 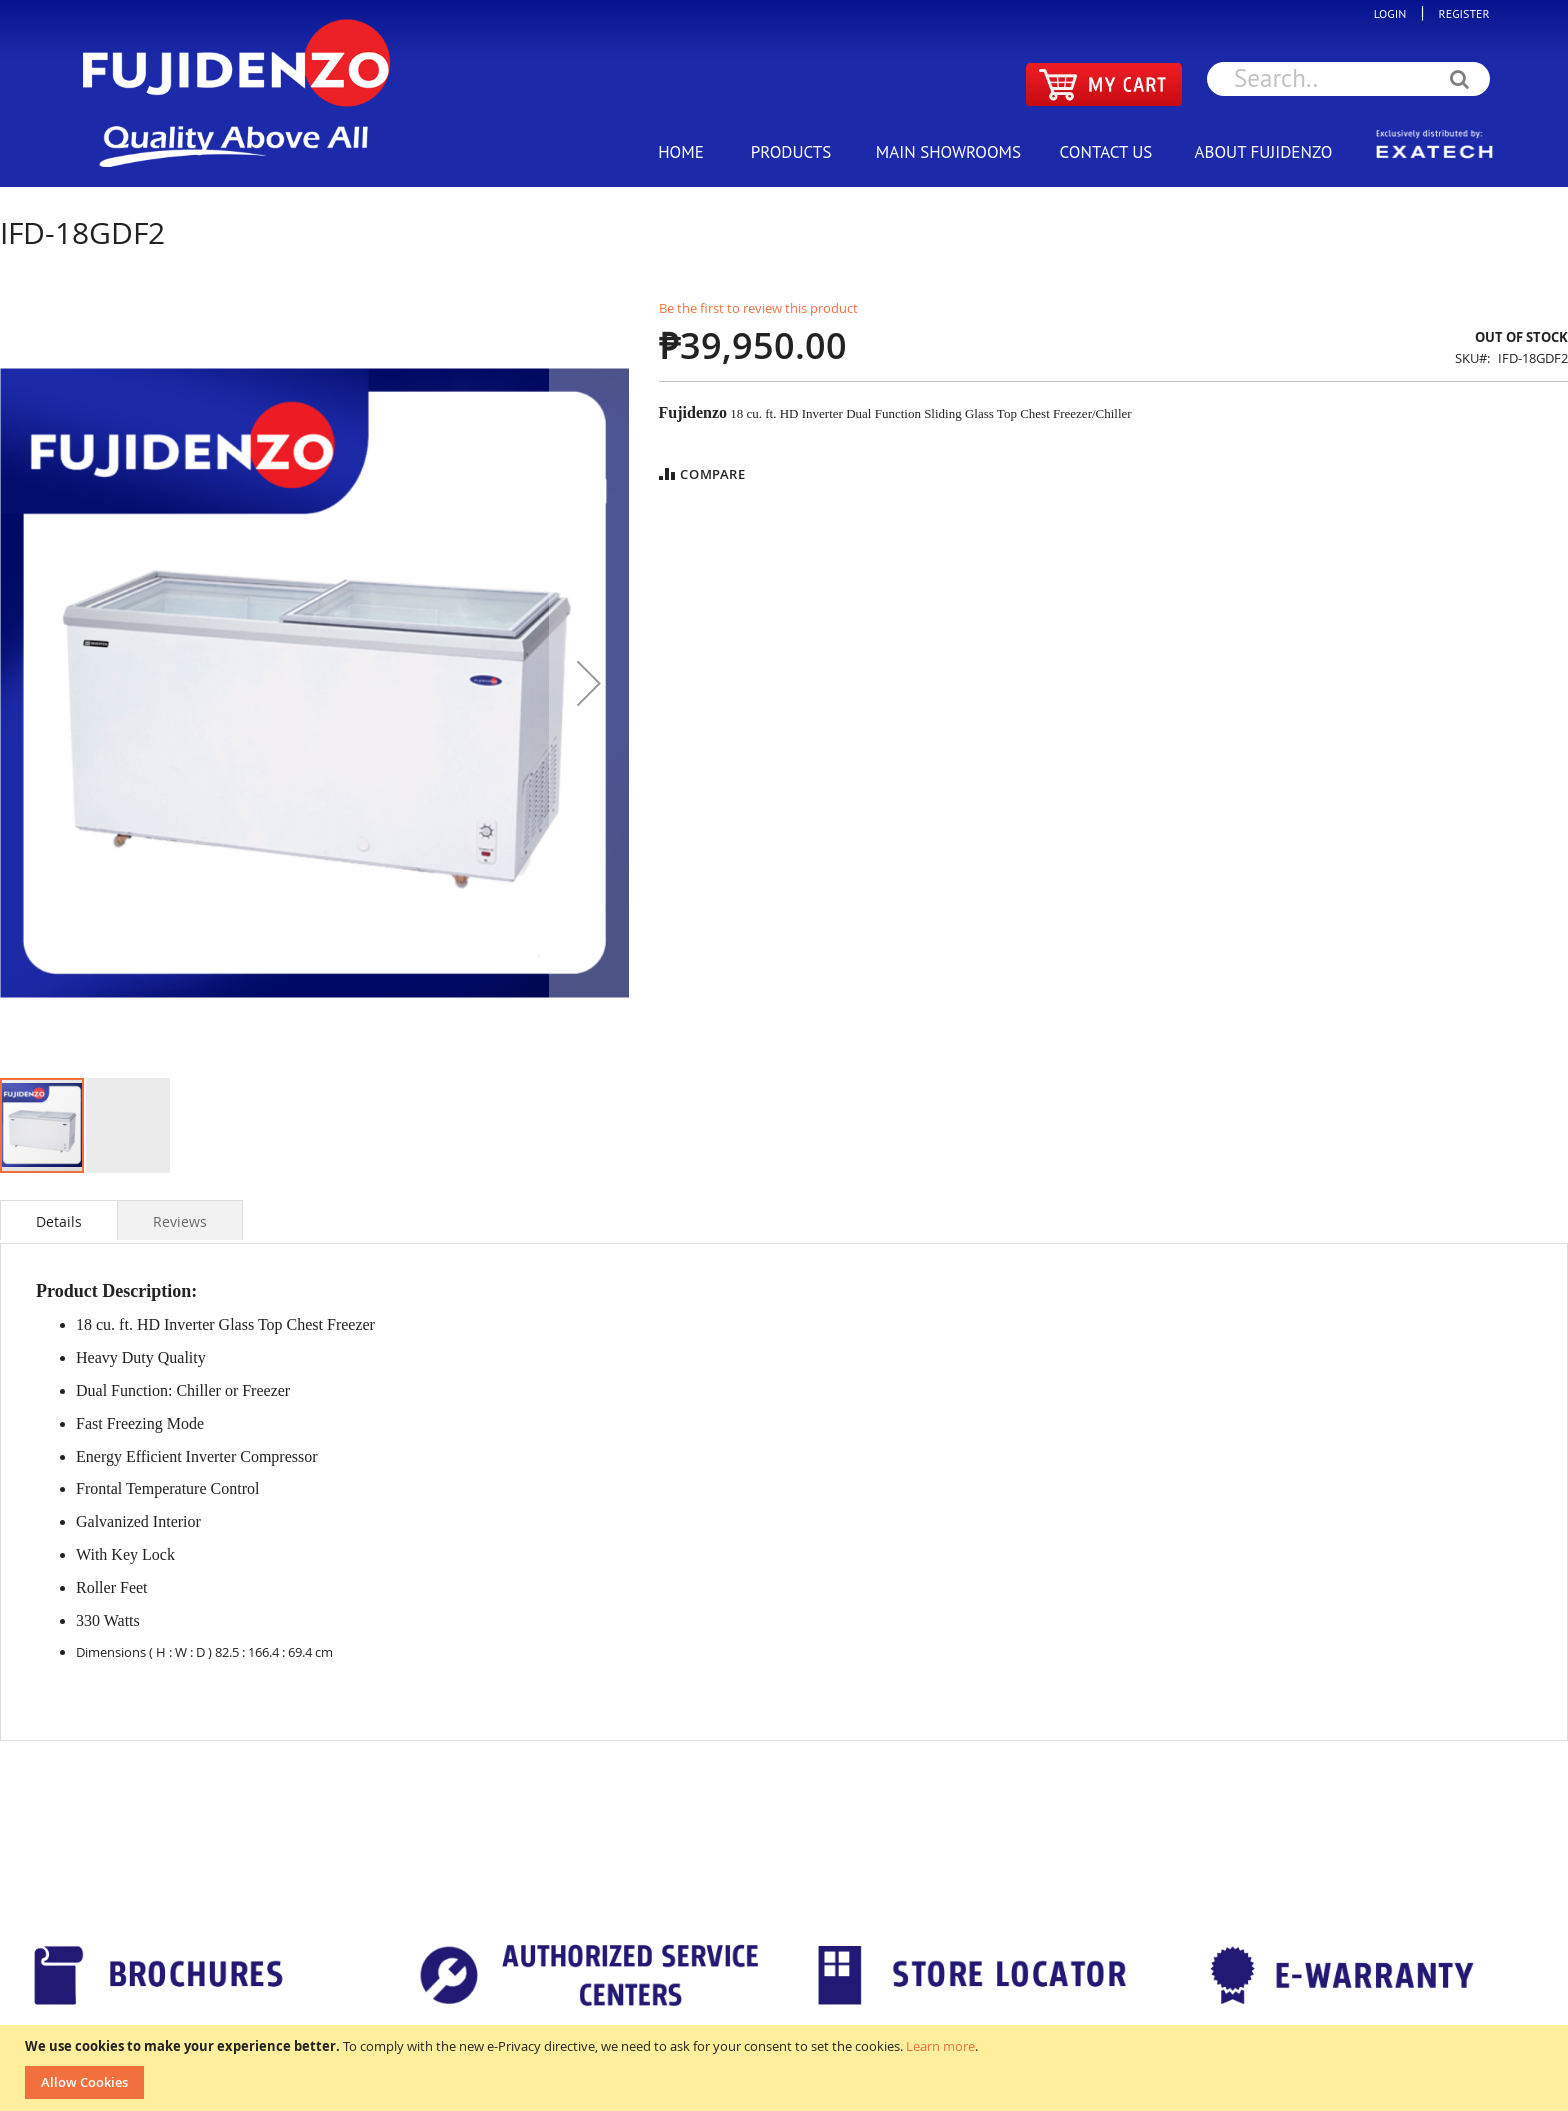 I want to click on CONTACT US, so click(x=1106, y=152).